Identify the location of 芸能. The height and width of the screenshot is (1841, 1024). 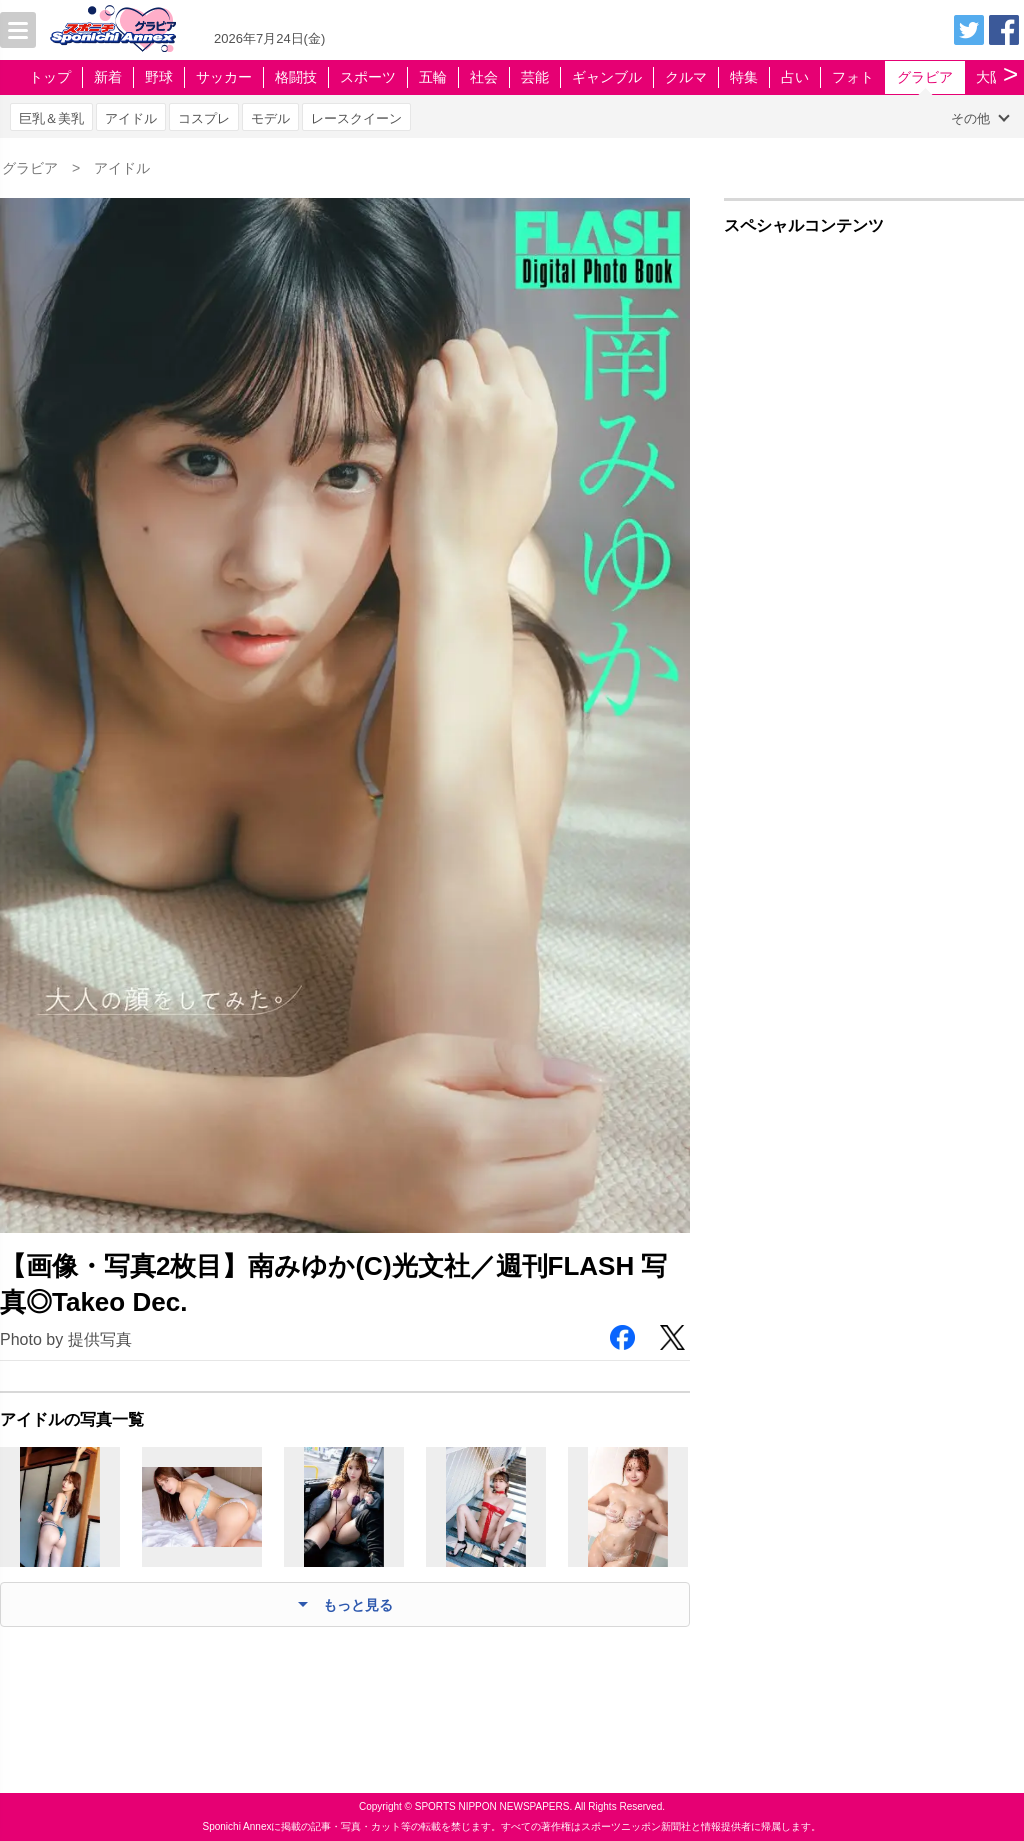
(535, 77).